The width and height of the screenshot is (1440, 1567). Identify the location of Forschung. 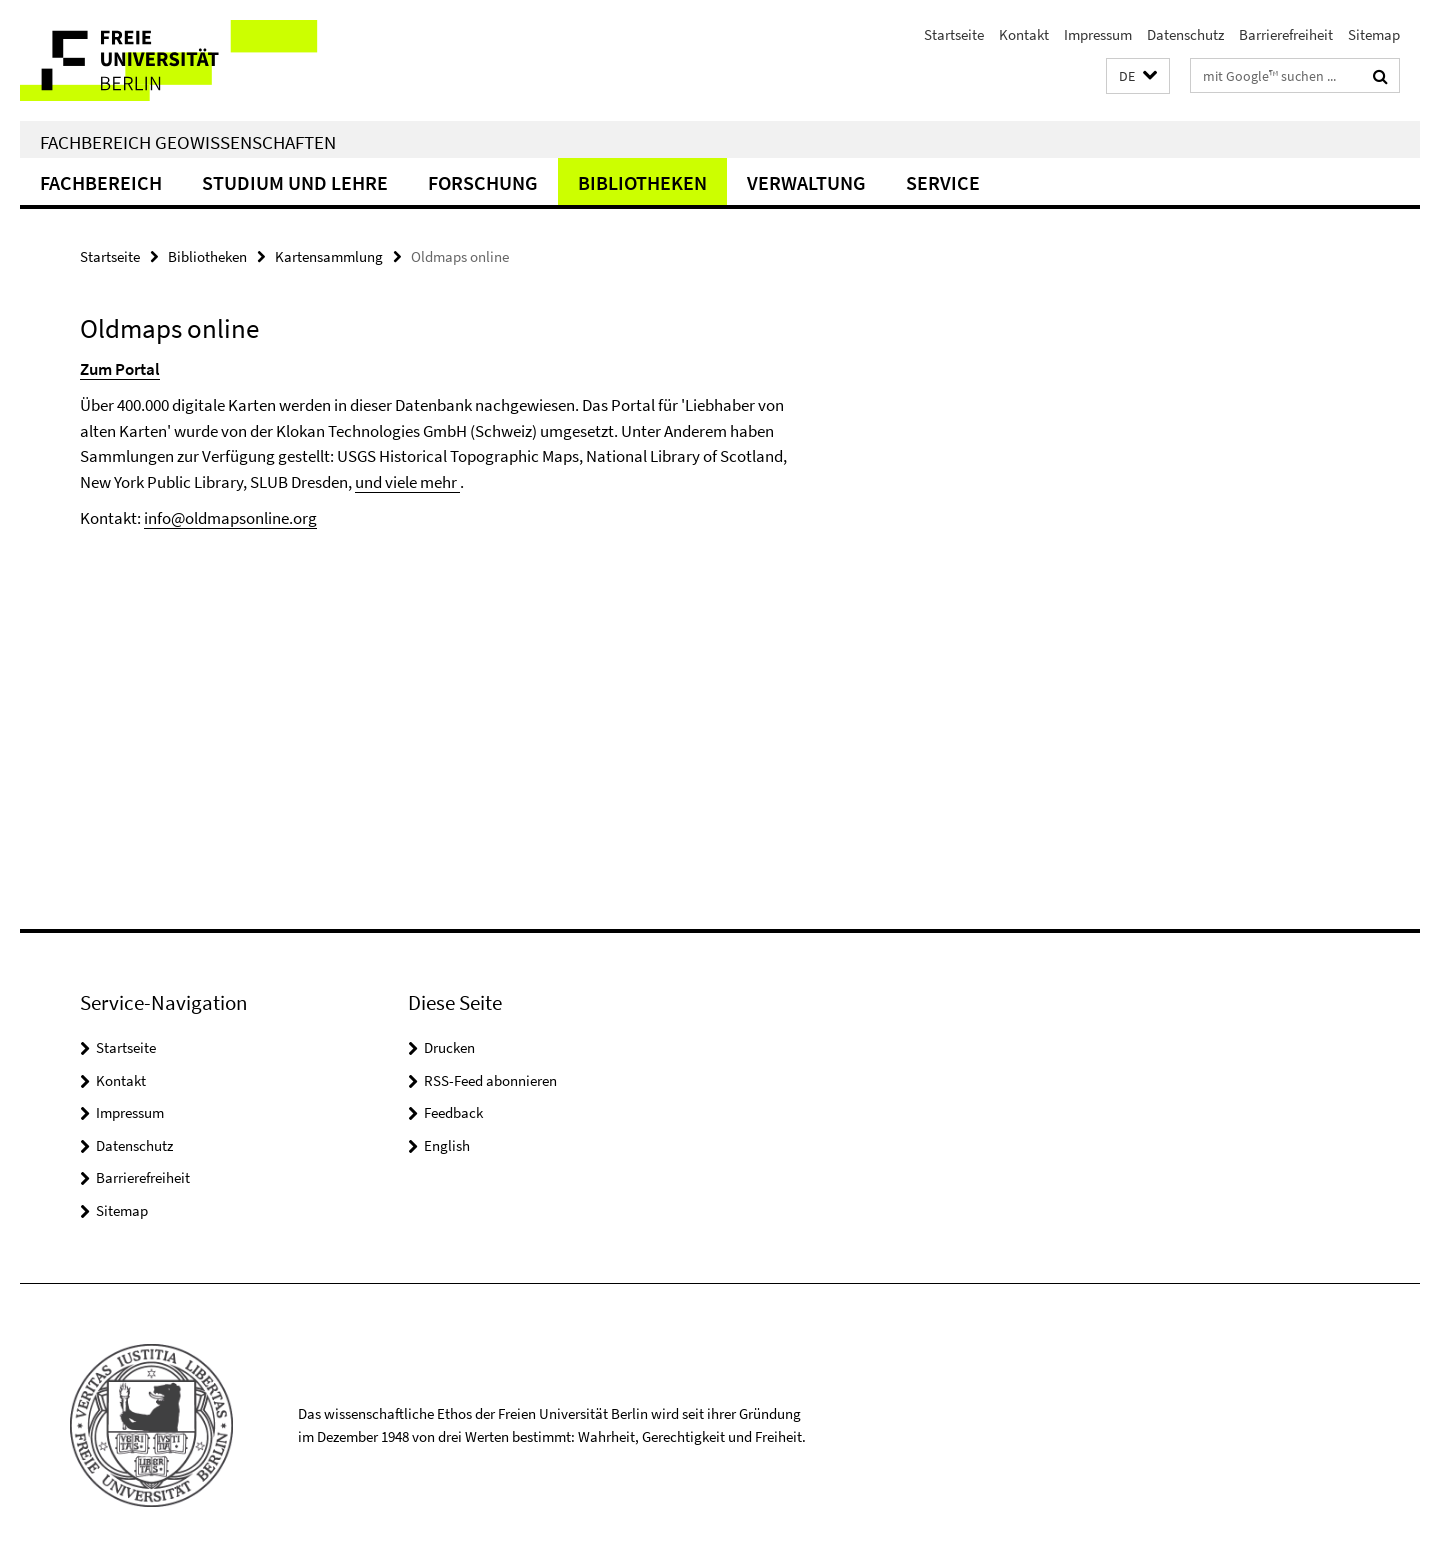
(483, 182).